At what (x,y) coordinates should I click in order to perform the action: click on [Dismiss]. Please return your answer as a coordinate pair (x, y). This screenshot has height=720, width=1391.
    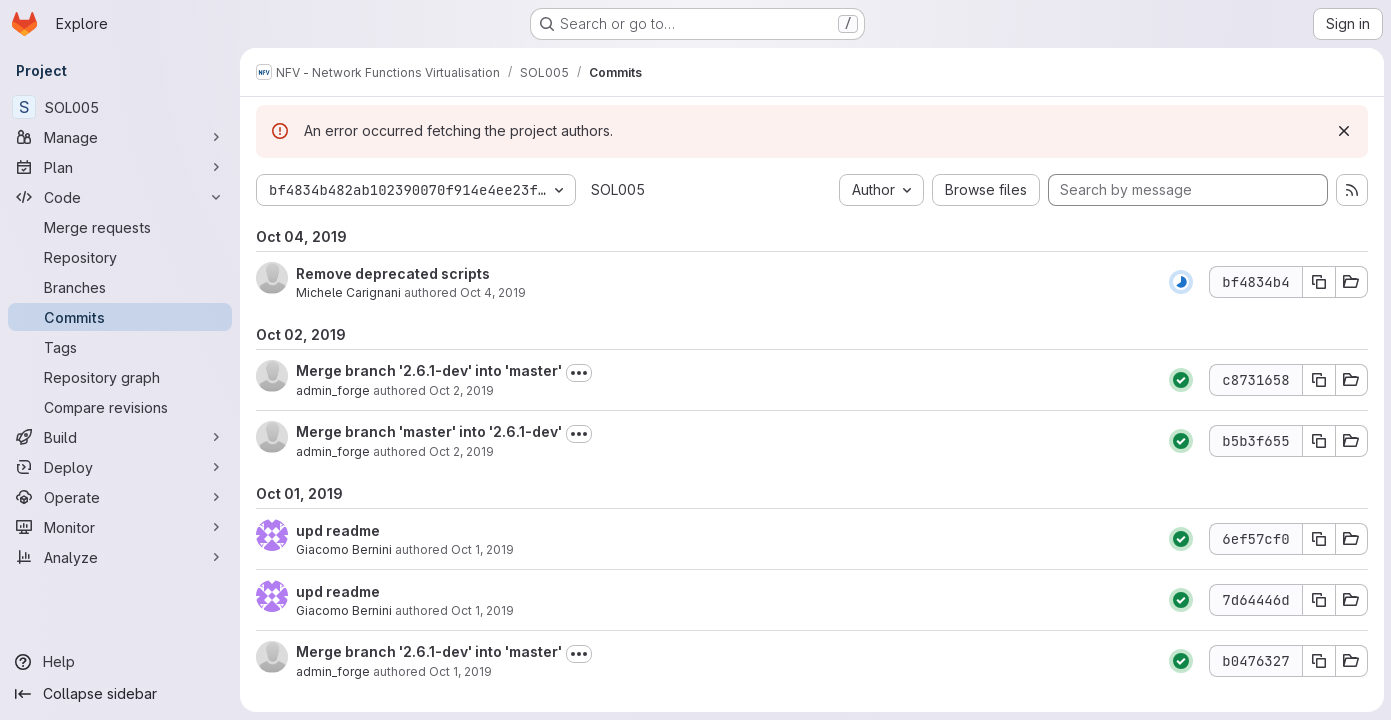
    Looking at the image, I should click on (1343, 131).